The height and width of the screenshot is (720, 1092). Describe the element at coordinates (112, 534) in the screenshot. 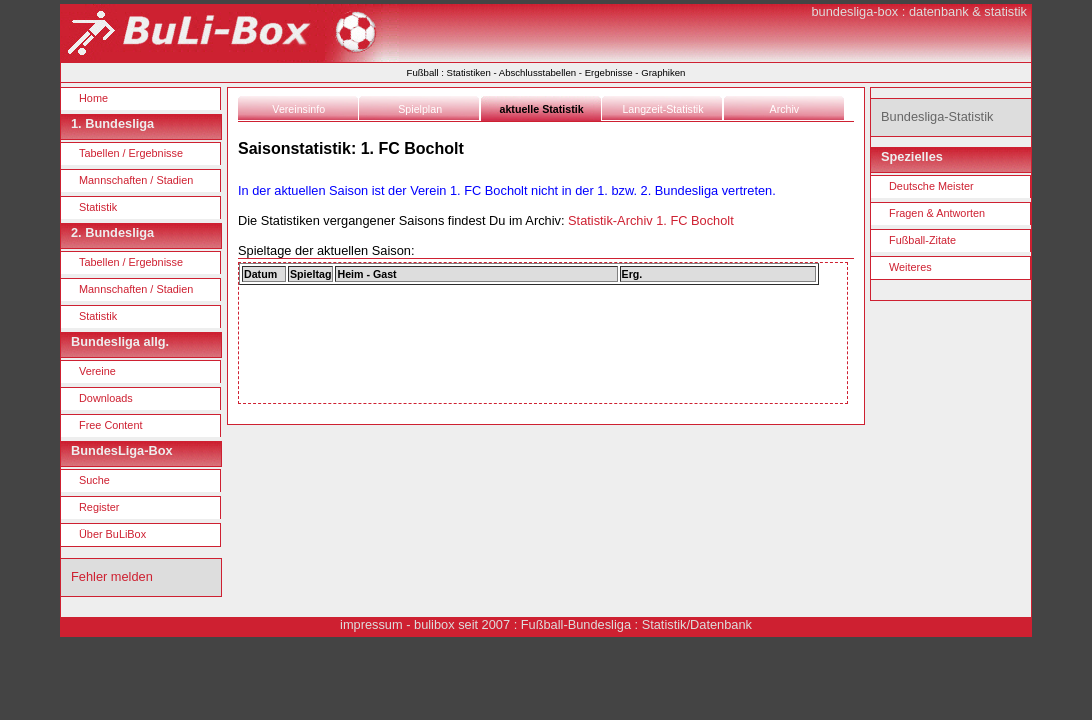

I see `Über BuLiBox` at that location.